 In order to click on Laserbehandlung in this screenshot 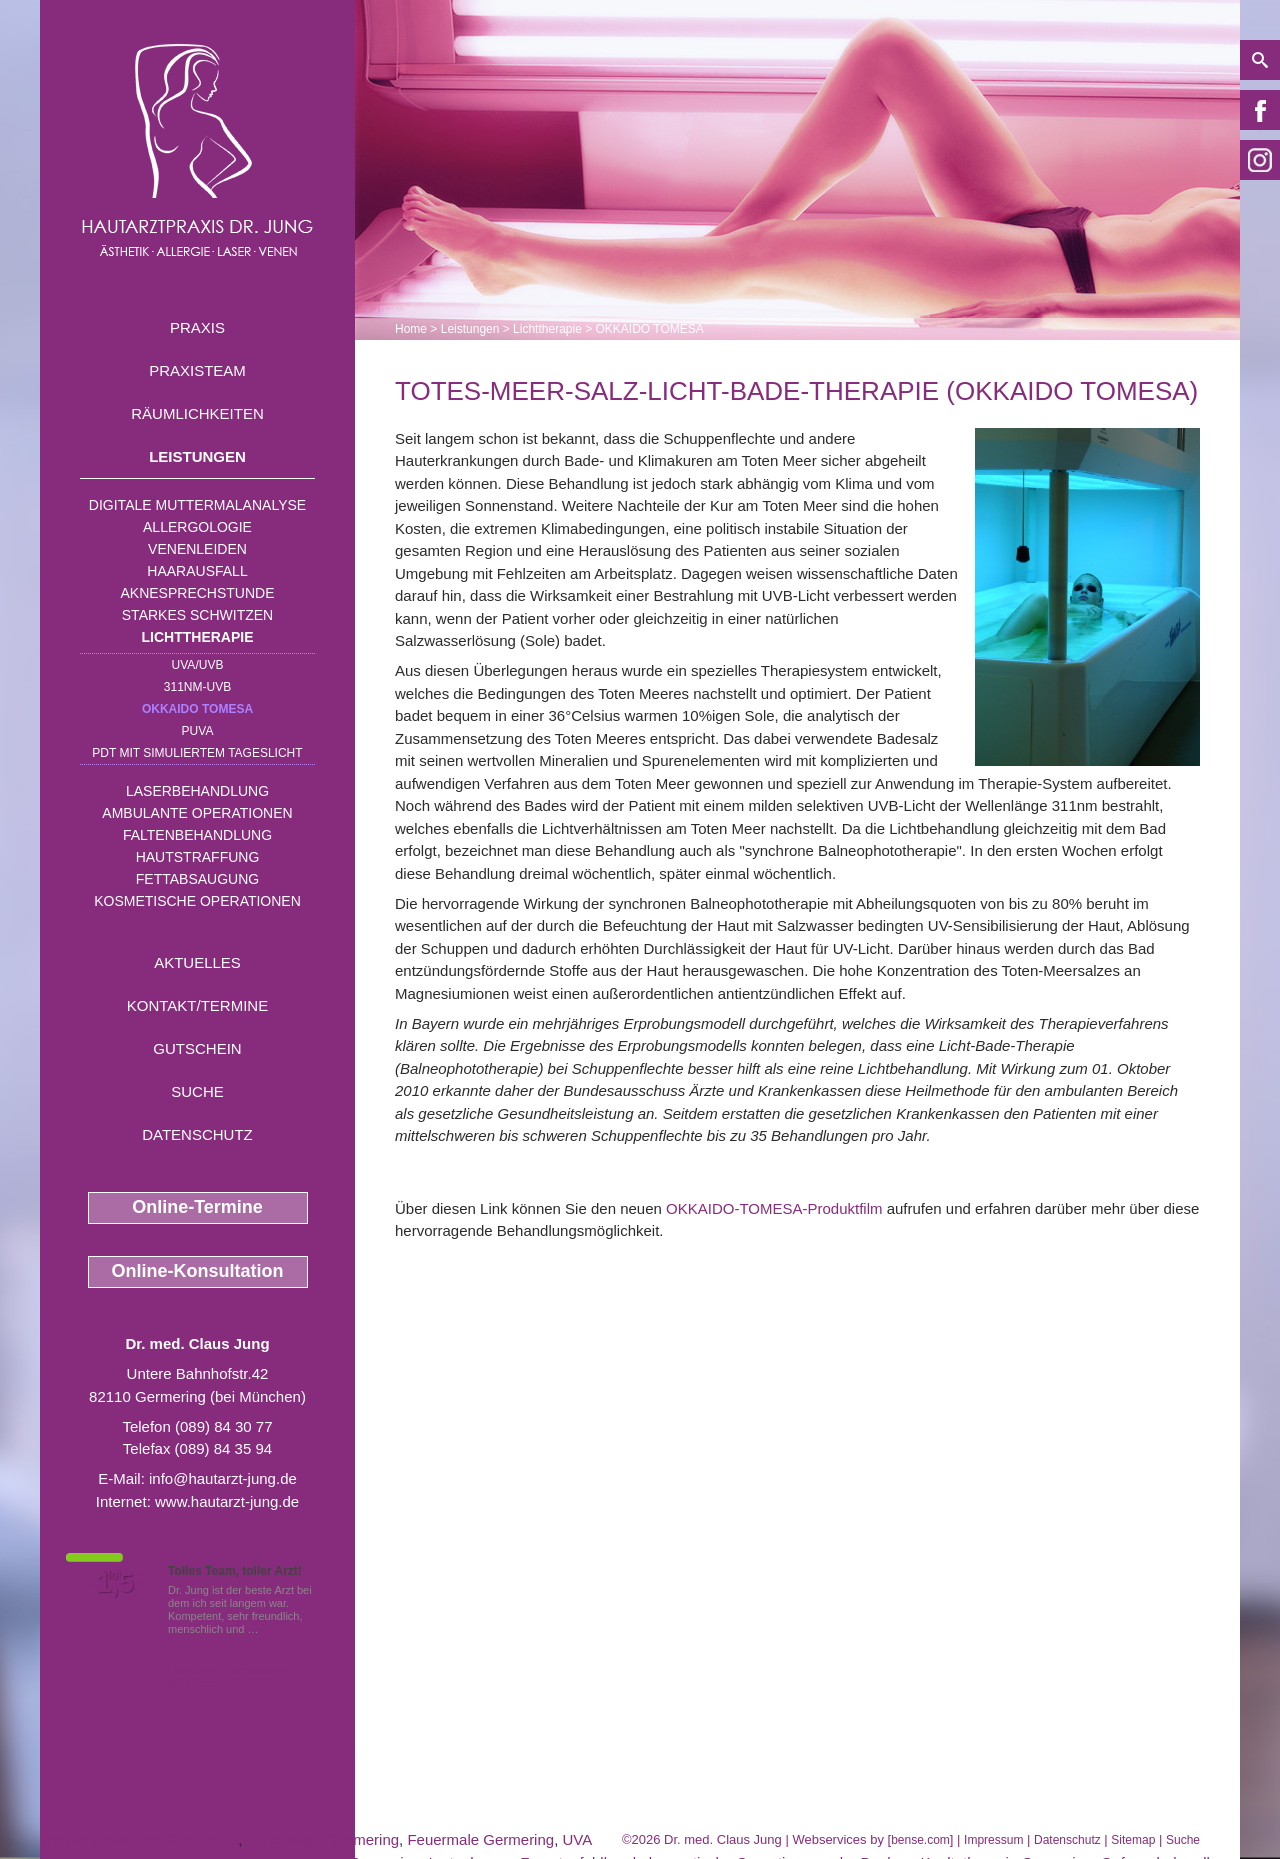, I will do `click(197, 791)`.